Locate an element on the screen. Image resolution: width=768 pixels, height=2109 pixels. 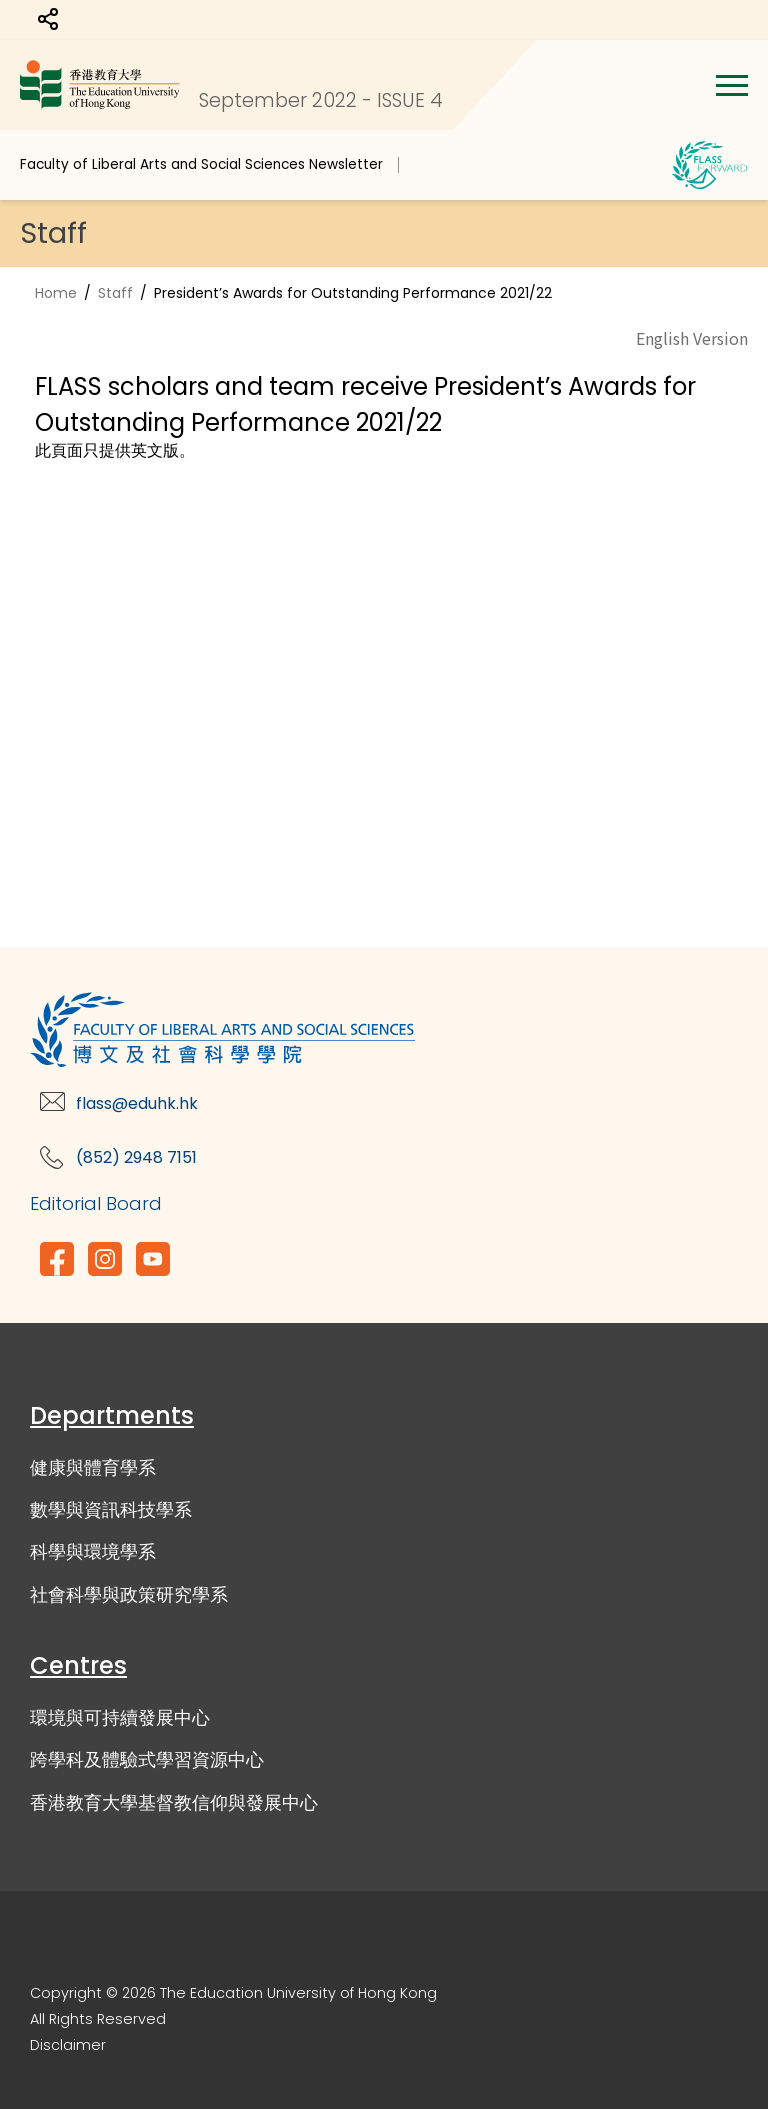
Editorial Board is located at coordinates (96, 1203).